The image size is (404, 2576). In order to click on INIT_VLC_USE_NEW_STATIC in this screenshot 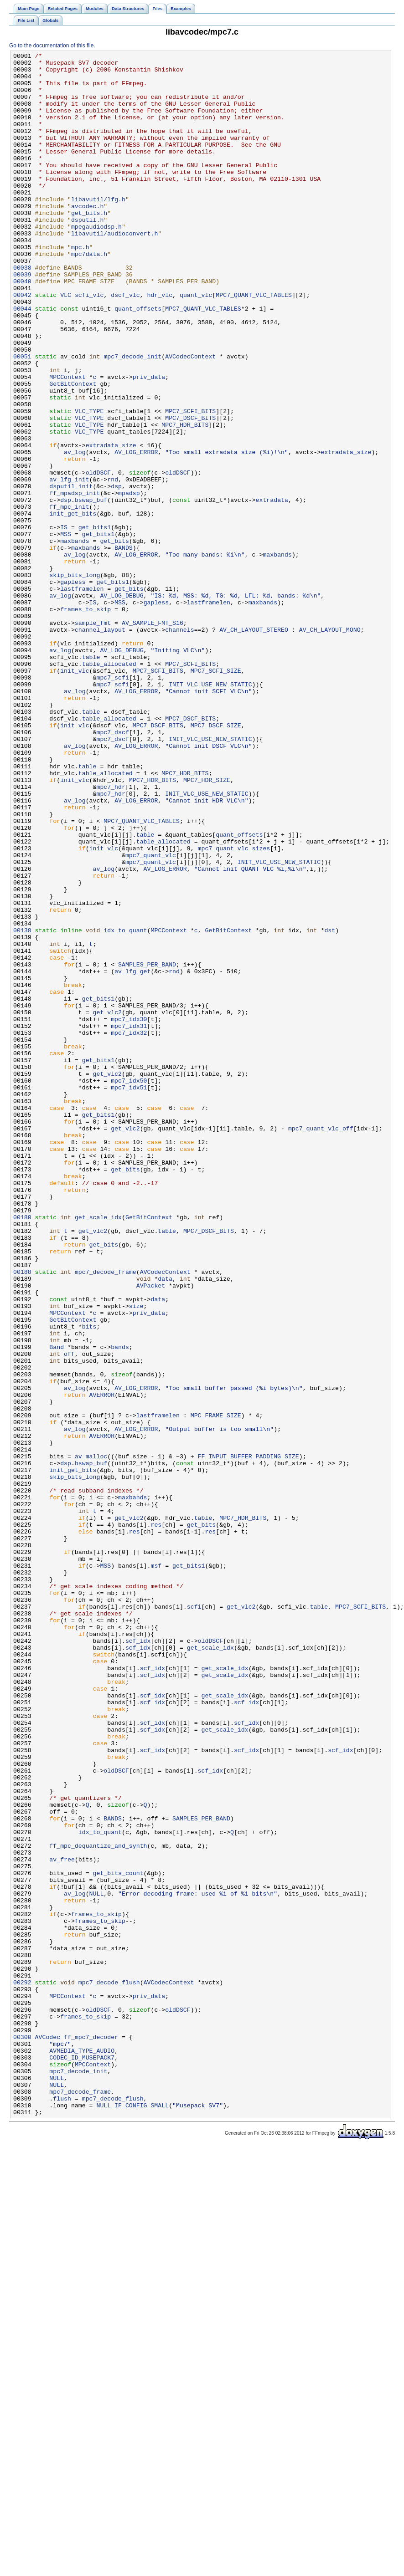, I will do `click(210, 811)`.